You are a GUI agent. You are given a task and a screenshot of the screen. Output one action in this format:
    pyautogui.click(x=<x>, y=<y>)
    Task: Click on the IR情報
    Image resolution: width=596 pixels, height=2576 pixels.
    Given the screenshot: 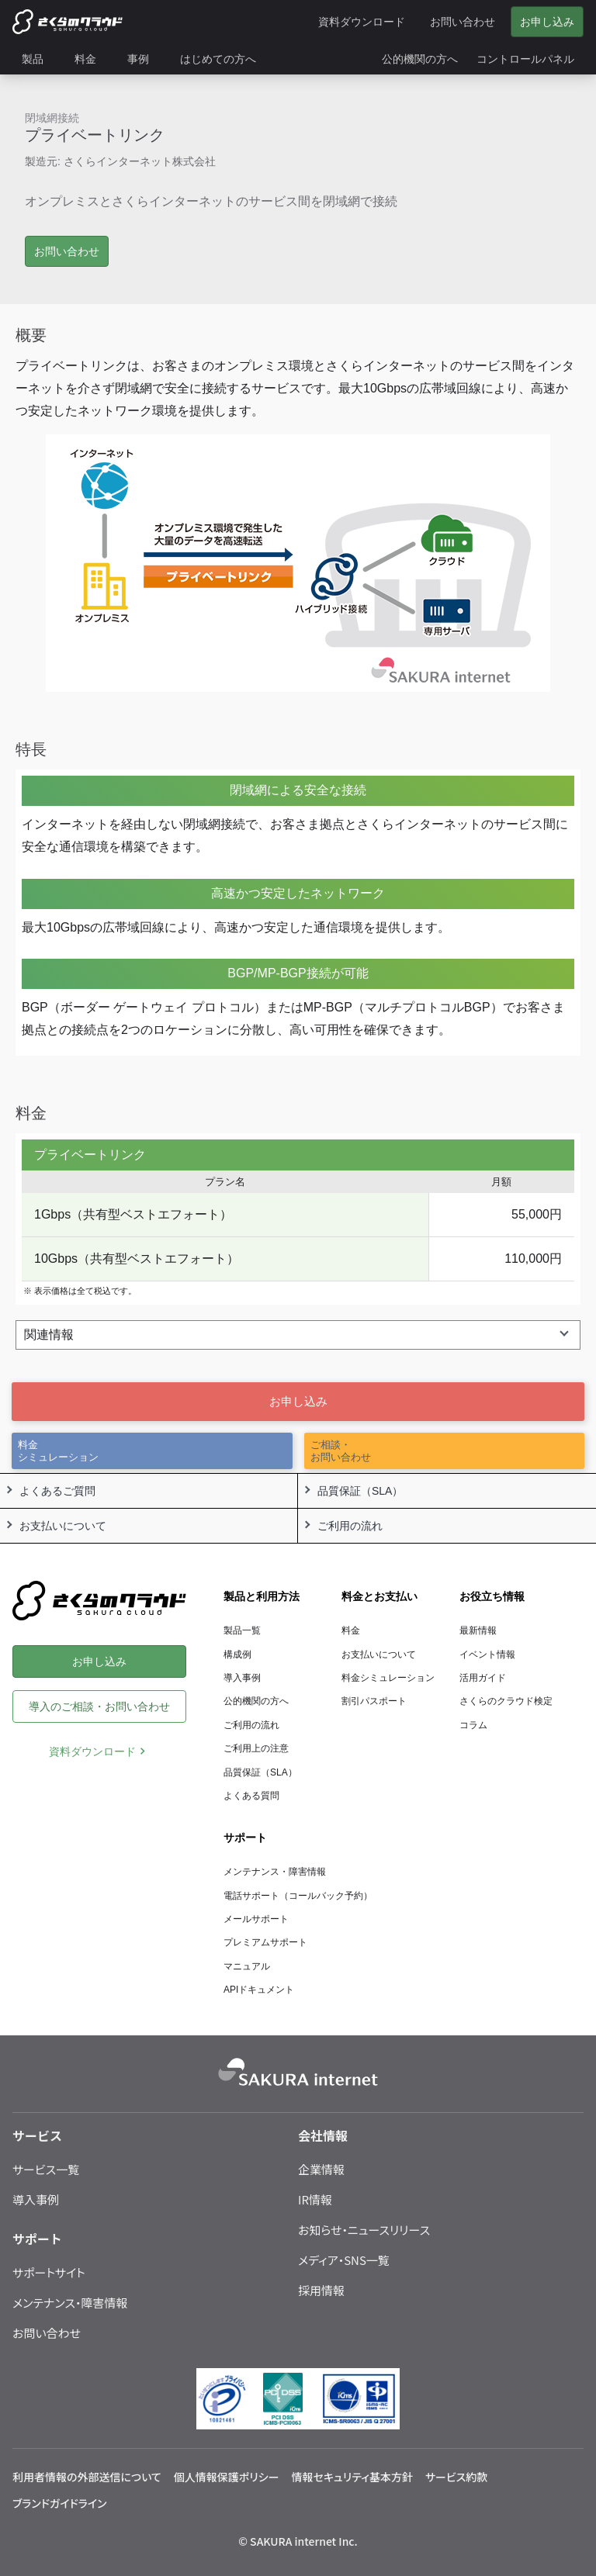 What is the action you would take?
    pyautogui.click(x=315, y=2199)
    